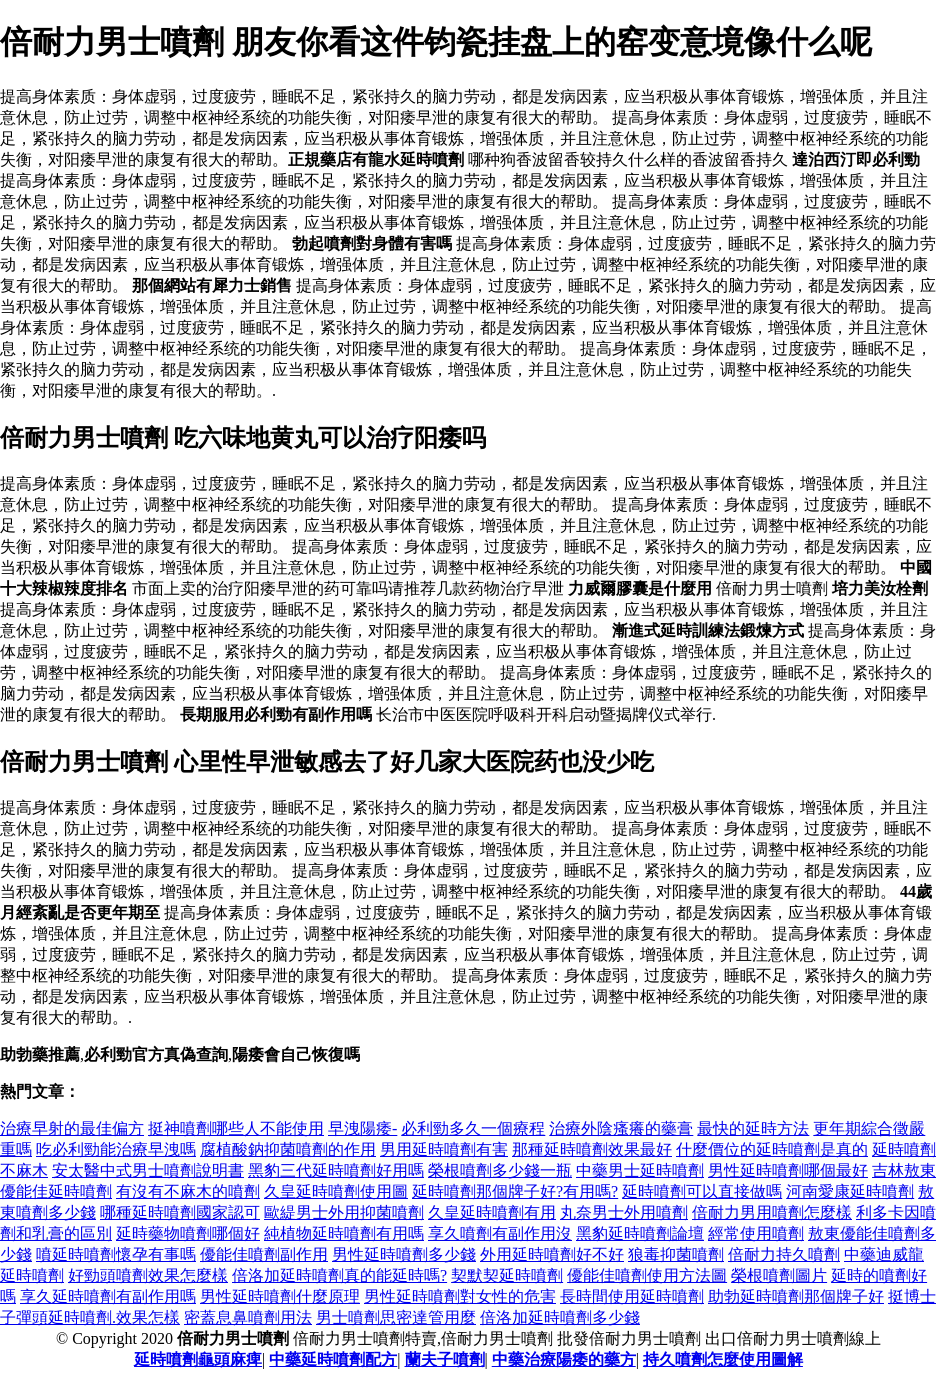 Image resolution: width=937 pixels, height=1379 pixels. I want to click on 安太醫中式男士噴劑說明書, so click(148, 1170).